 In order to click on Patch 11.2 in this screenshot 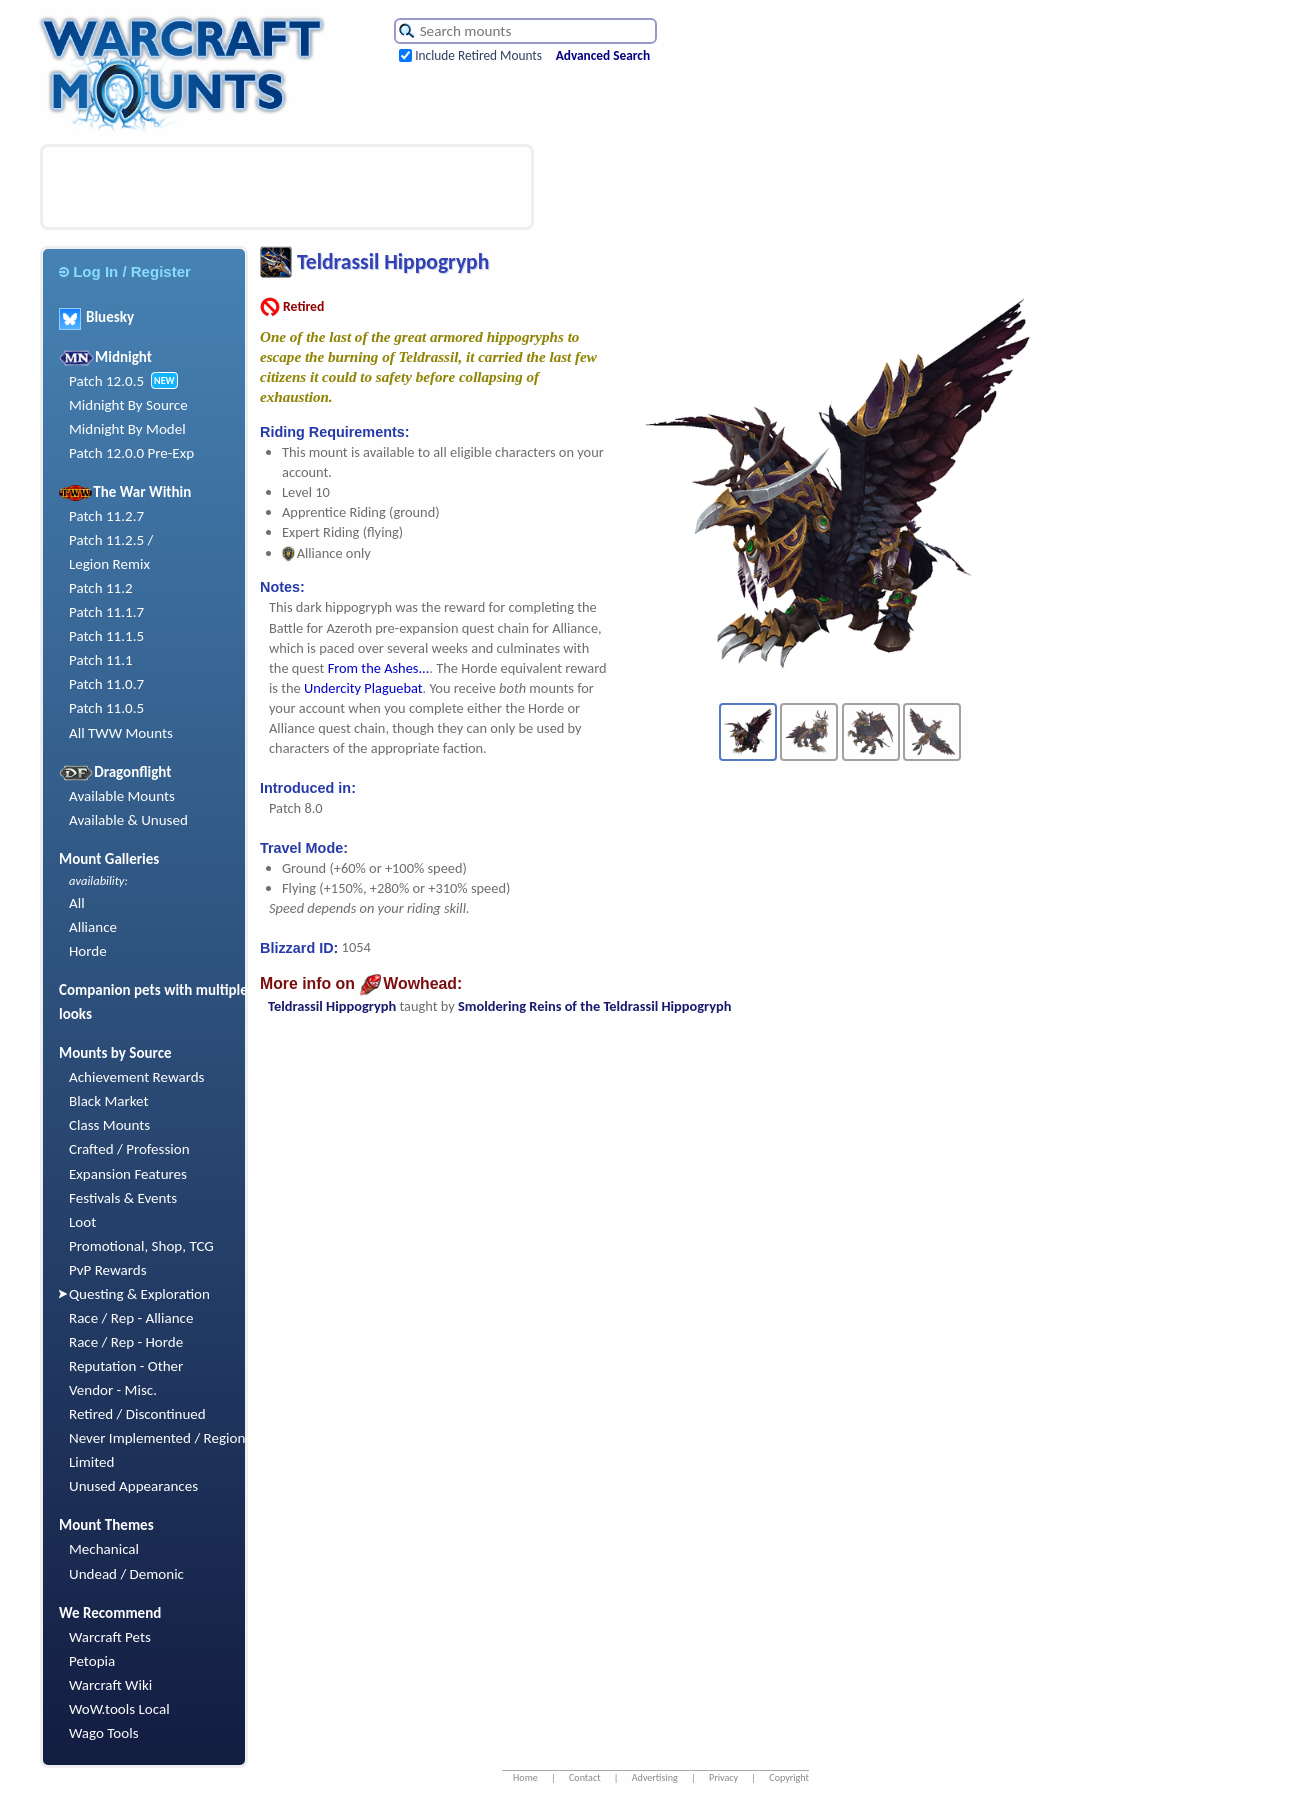, I will do `click(101, 588)`.